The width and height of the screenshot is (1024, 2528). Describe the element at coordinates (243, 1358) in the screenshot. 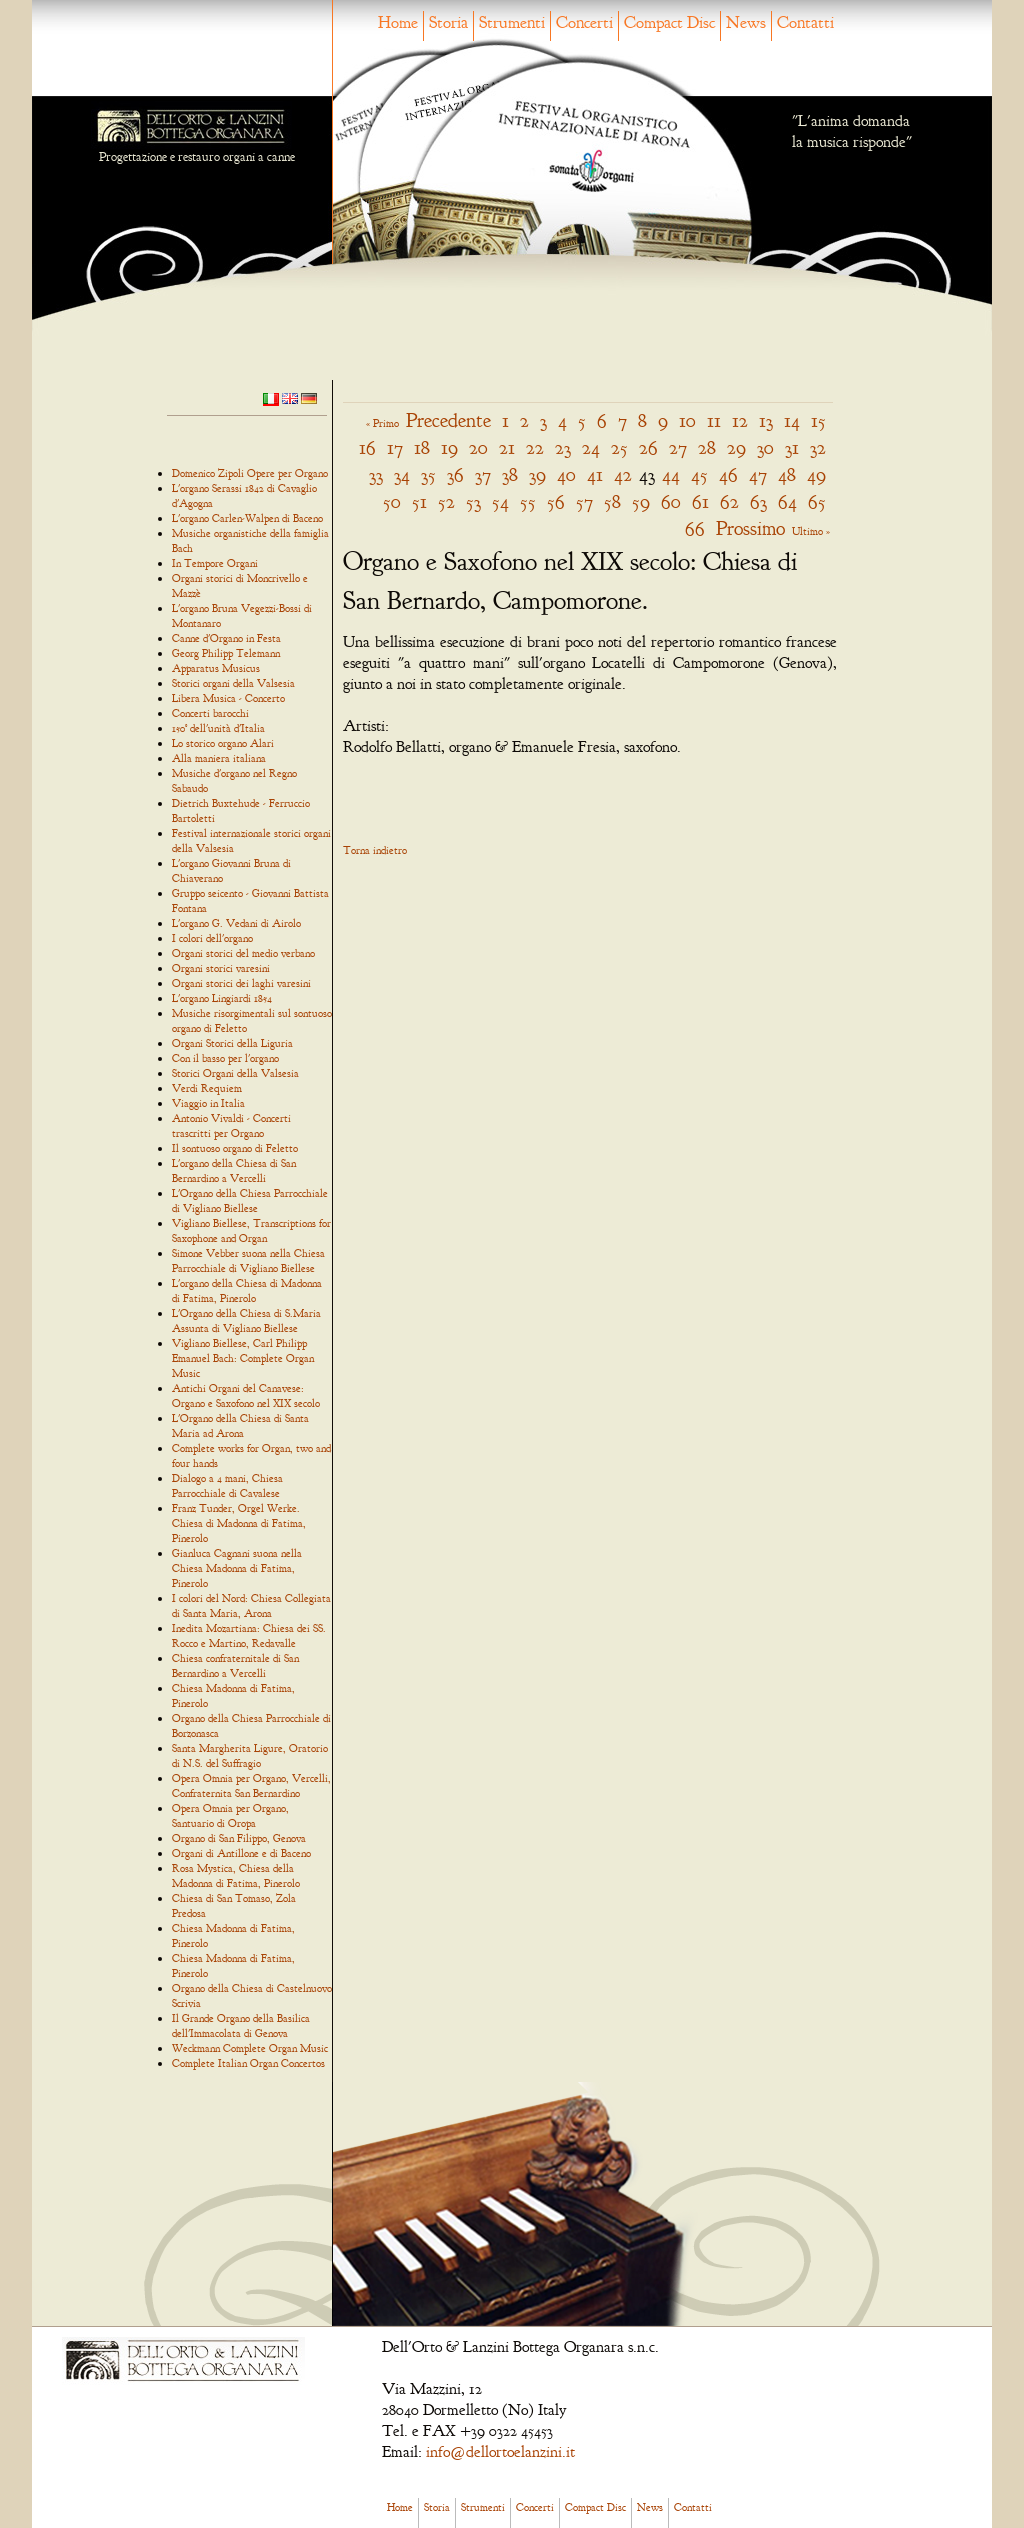

I see `Vigliano Biellese, Carl Philipp Emanuel Bach: Complete Organ Music` at that location.